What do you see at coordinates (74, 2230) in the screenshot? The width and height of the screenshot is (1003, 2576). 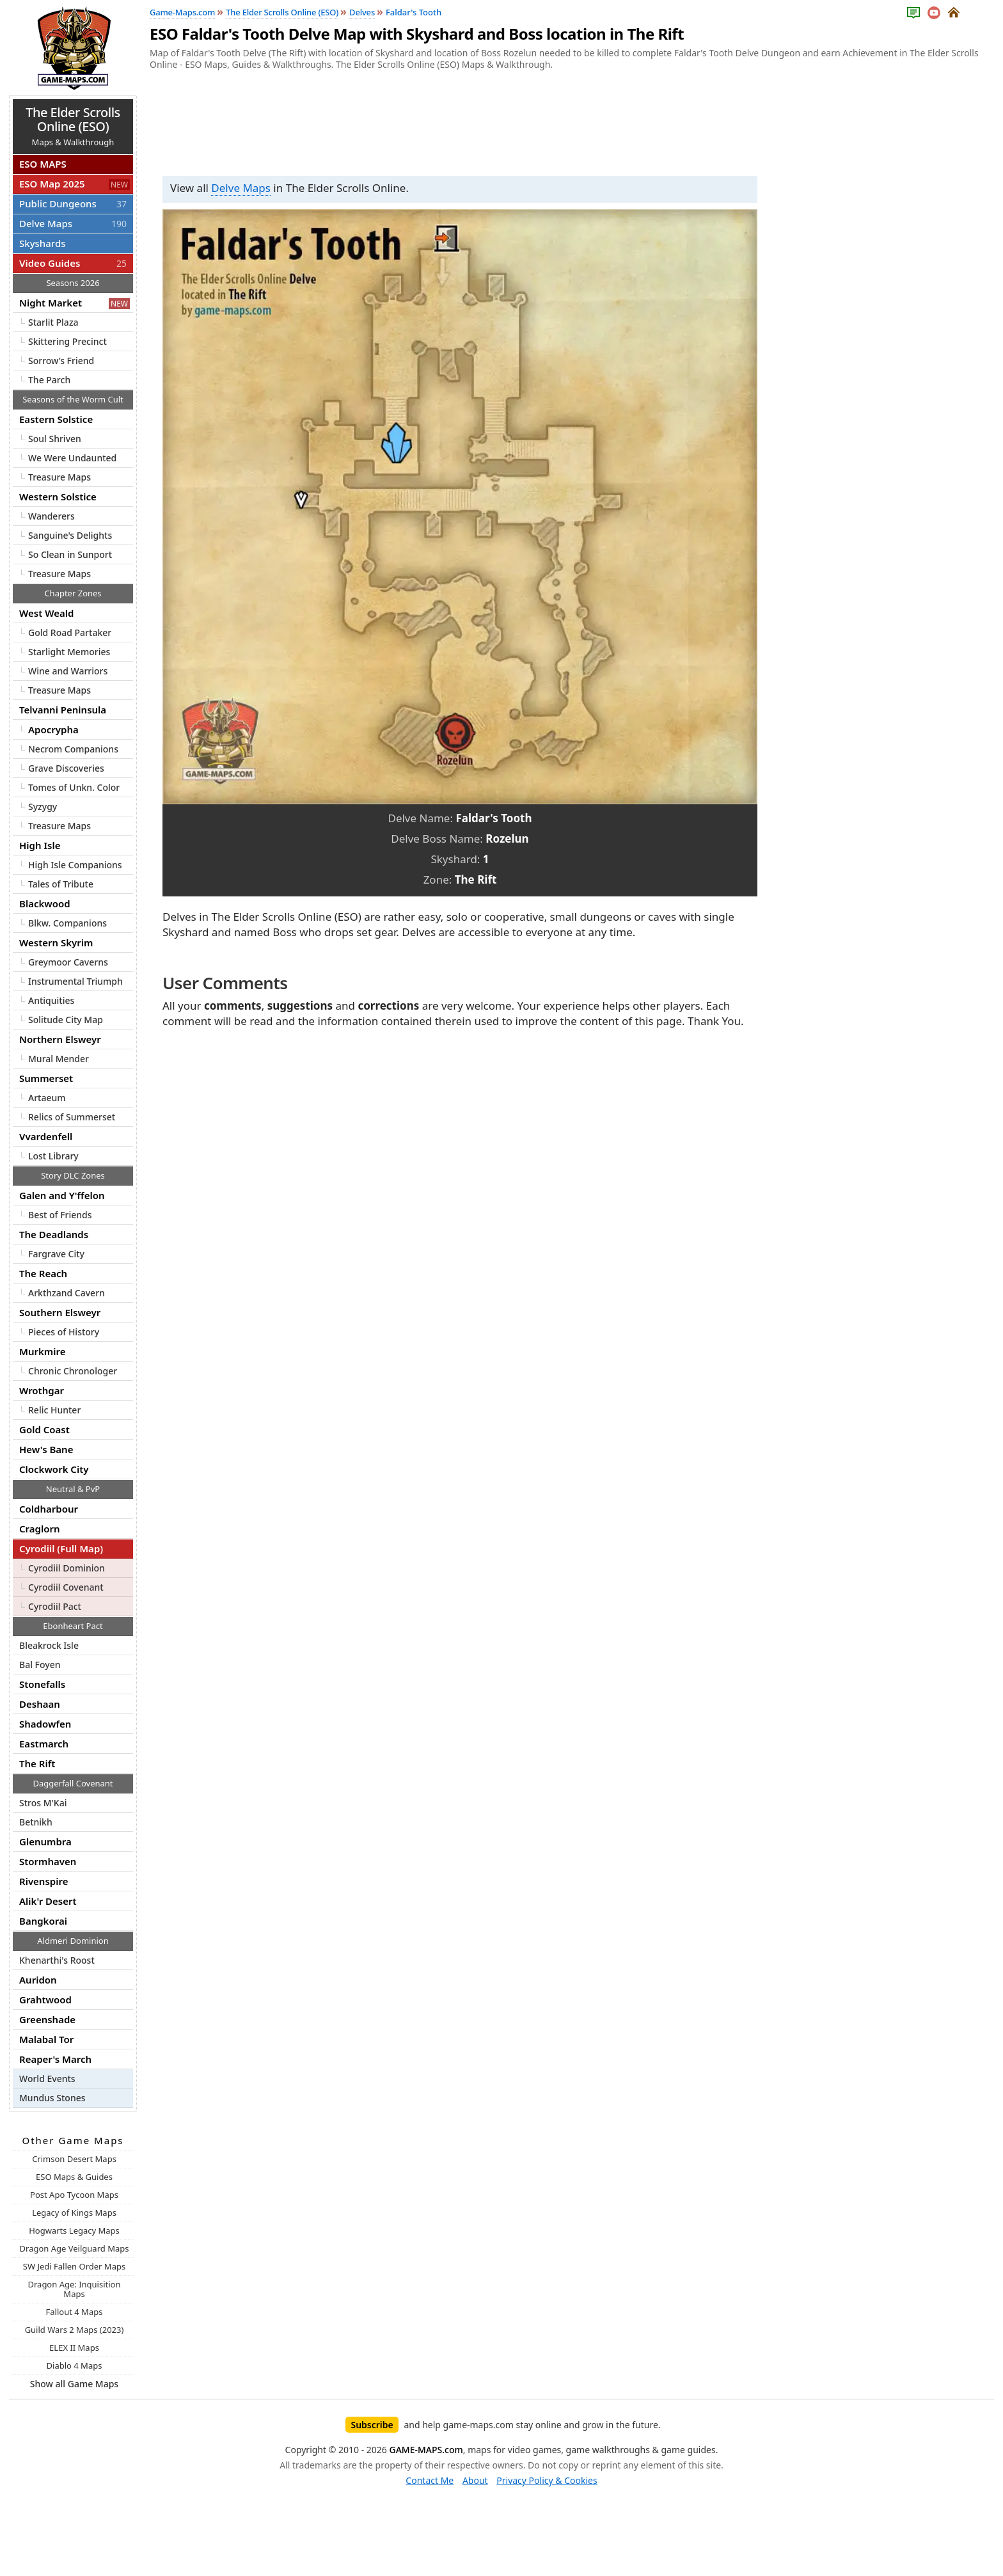 I see `Hogwarts Legacy Maps` at bounding box center [74, 2230].